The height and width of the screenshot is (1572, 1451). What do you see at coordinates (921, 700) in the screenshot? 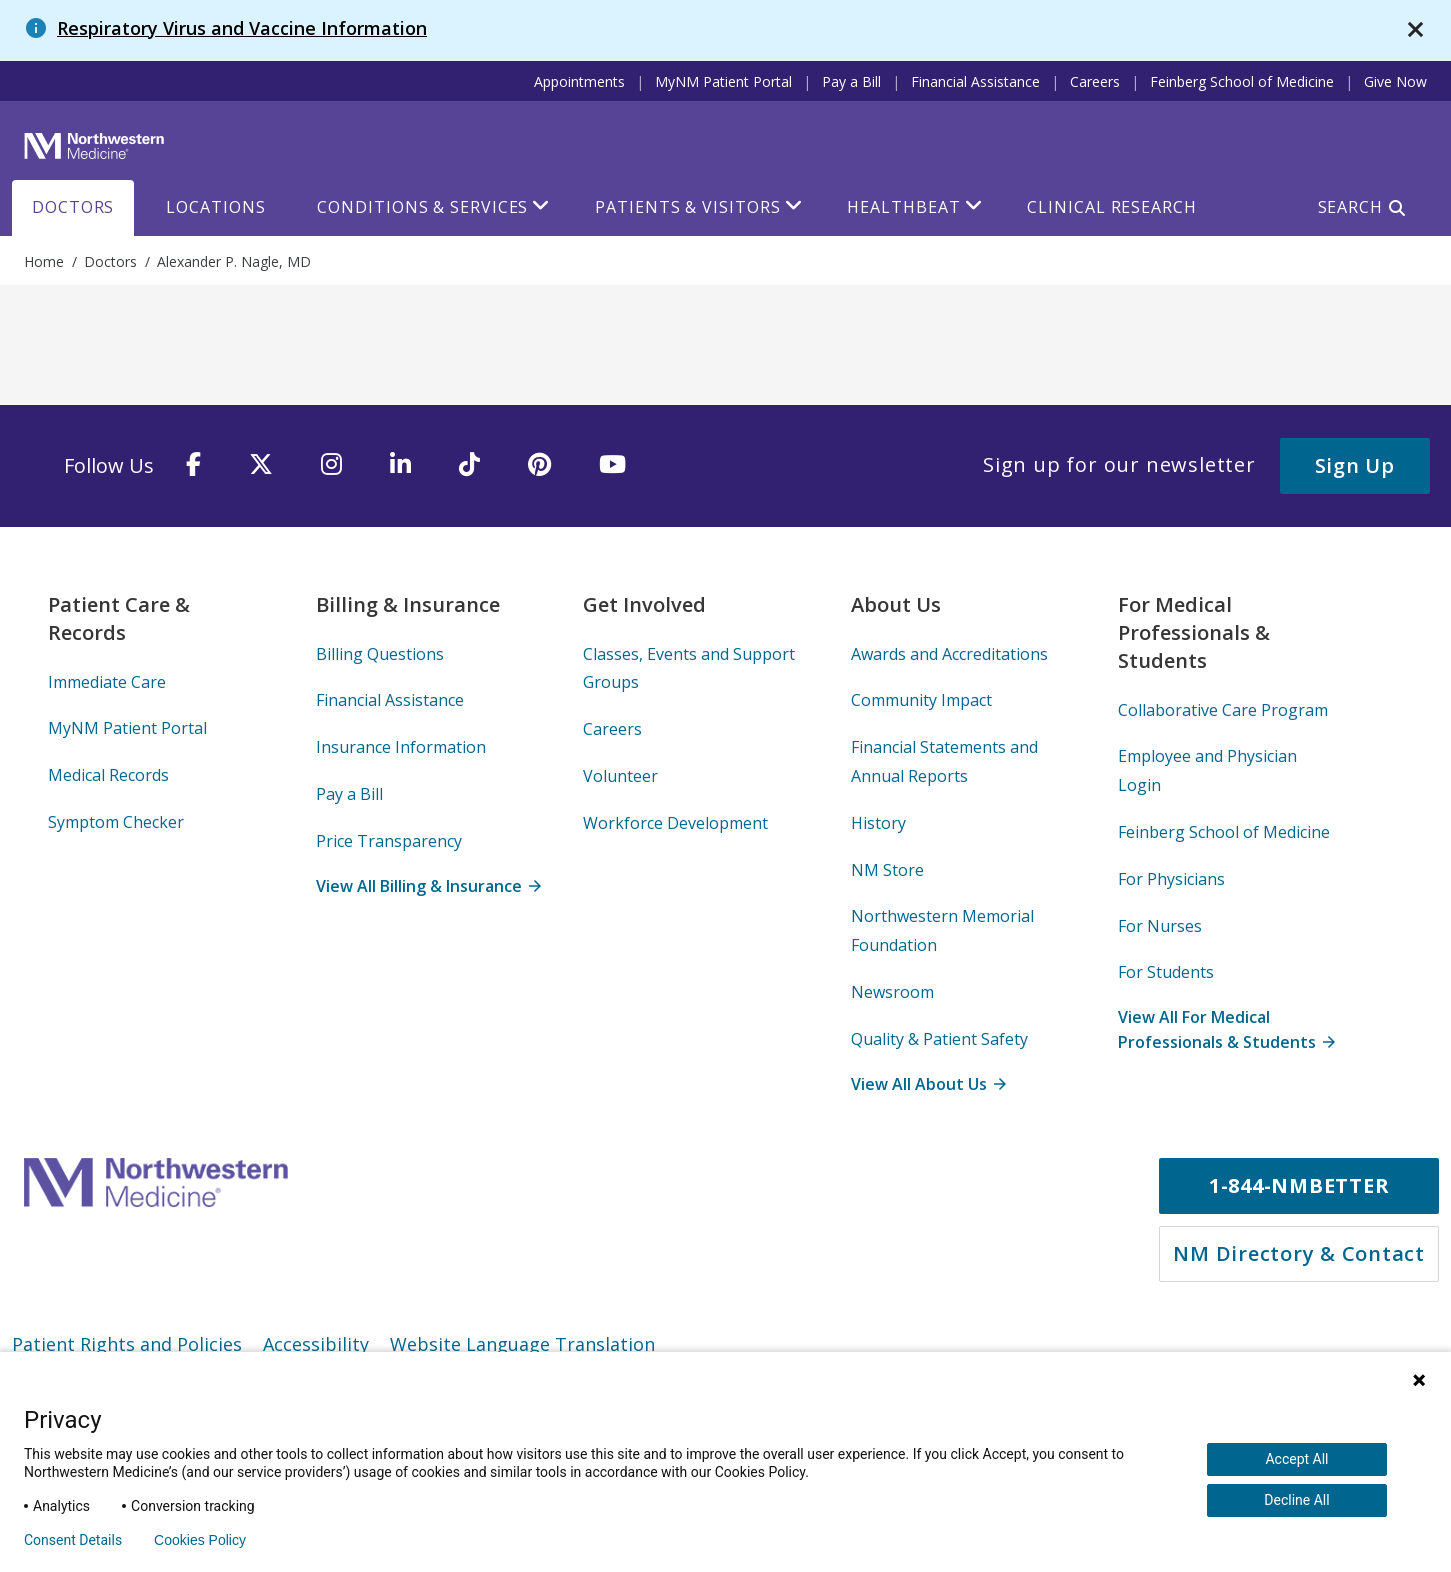
I see `Community Impact` at bounding box center [921, 700].